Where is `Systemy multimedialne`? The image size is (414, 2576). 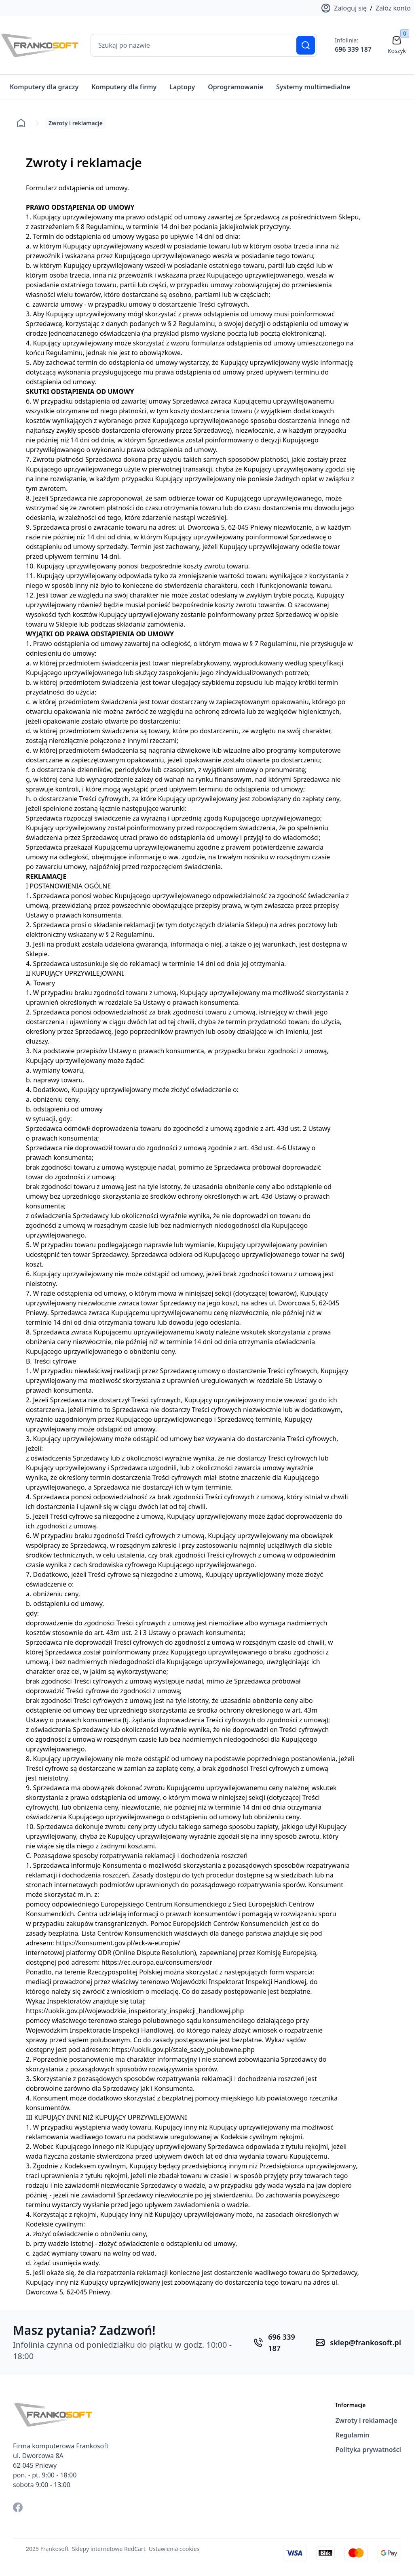
Systemy multimedialne is located at coordinates (313, 86).